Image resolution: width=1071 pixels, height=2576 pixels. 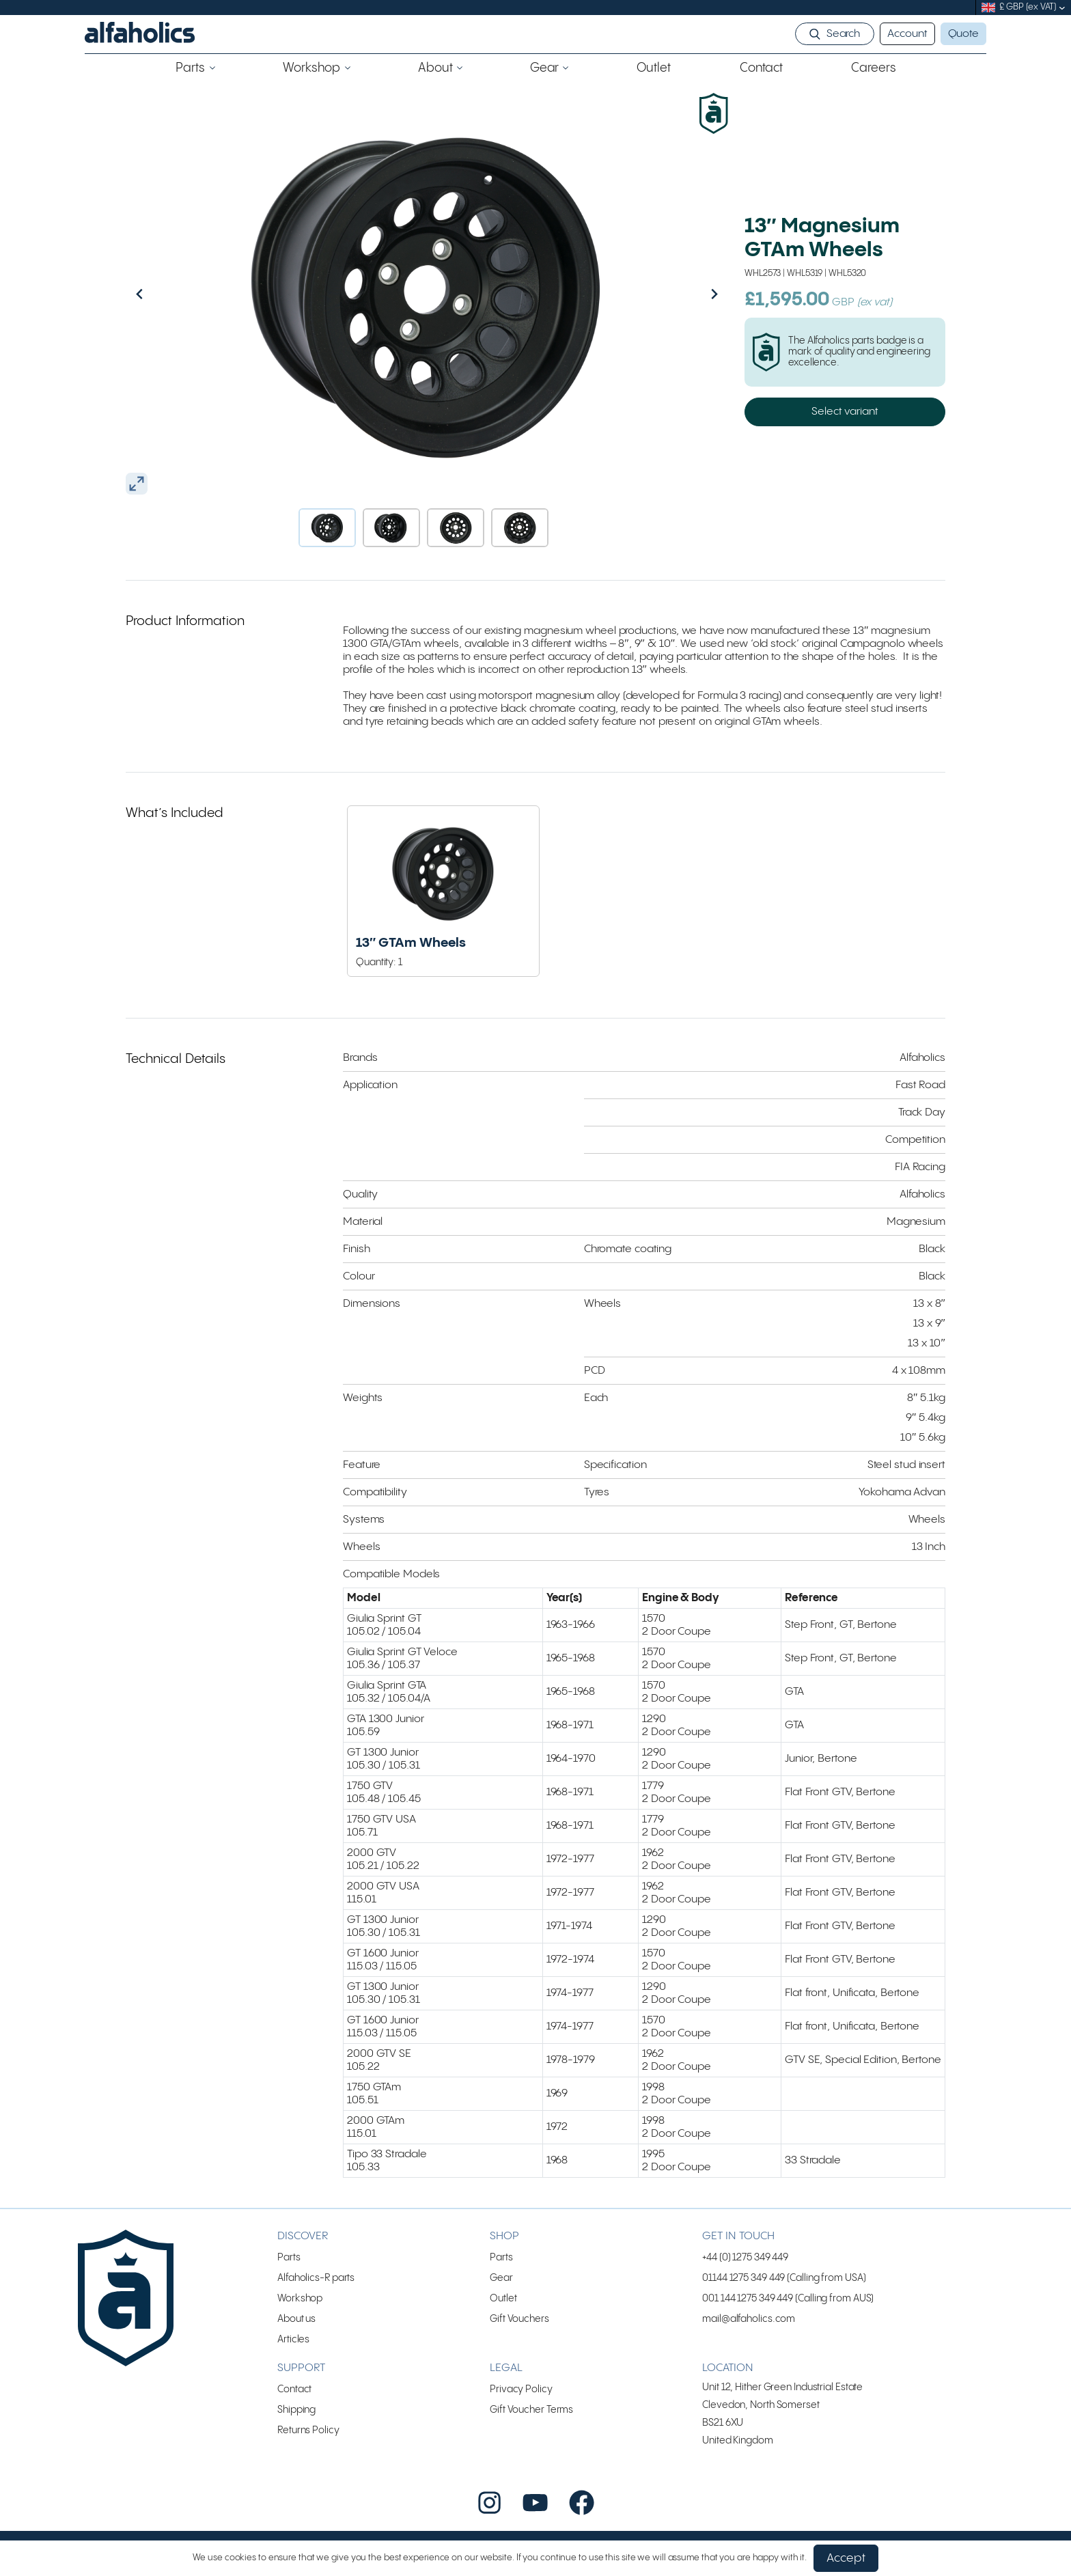 I want to click on Gear, so click(x=501, y=2278).